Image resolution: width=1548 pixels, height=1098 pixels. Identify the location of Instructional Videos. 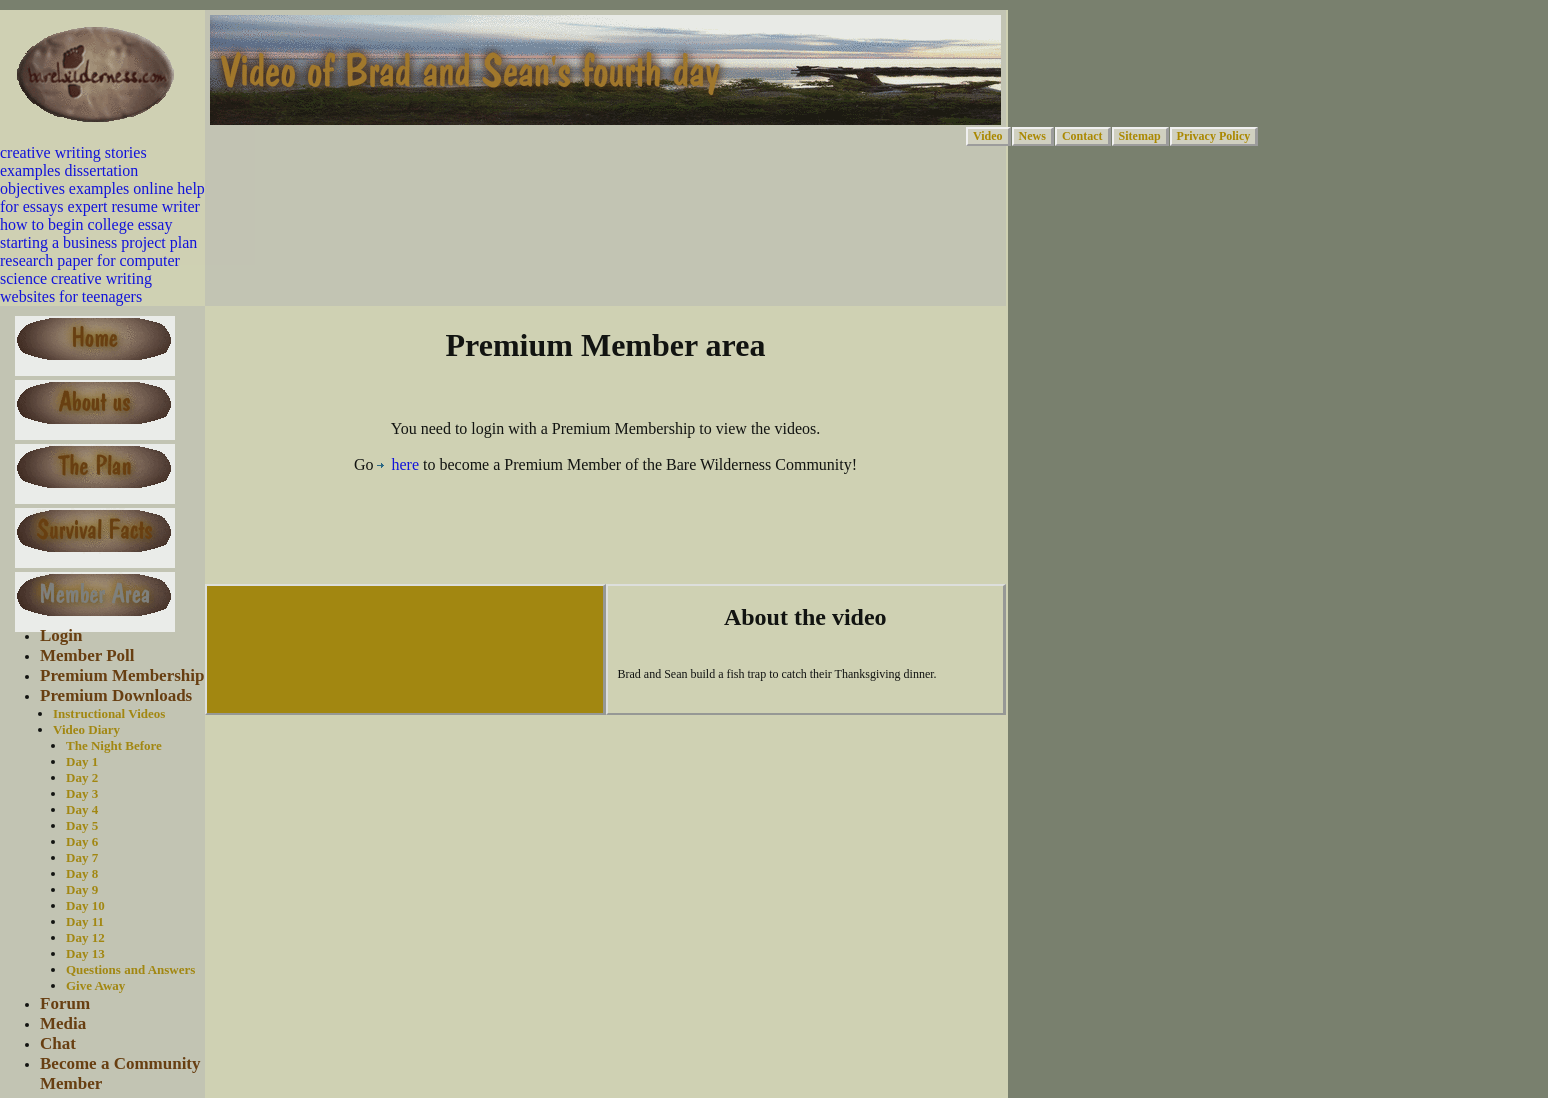
(109, 713).